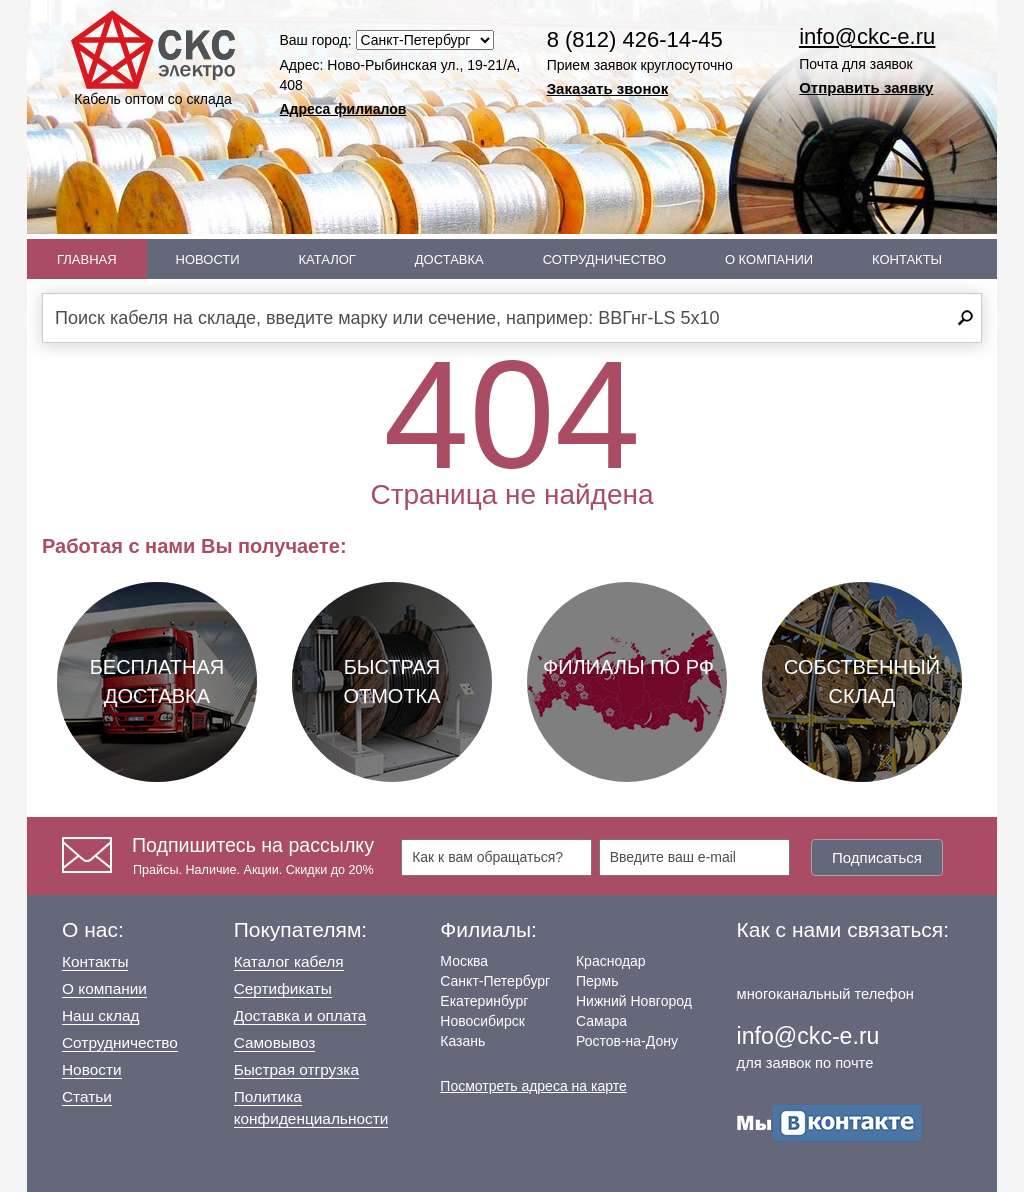 This screenshot has height=1192, width=1024. What do you see at coordinates (907, 259) in the screenshot?
I see `Контакты` at bounding box center [907, 259].